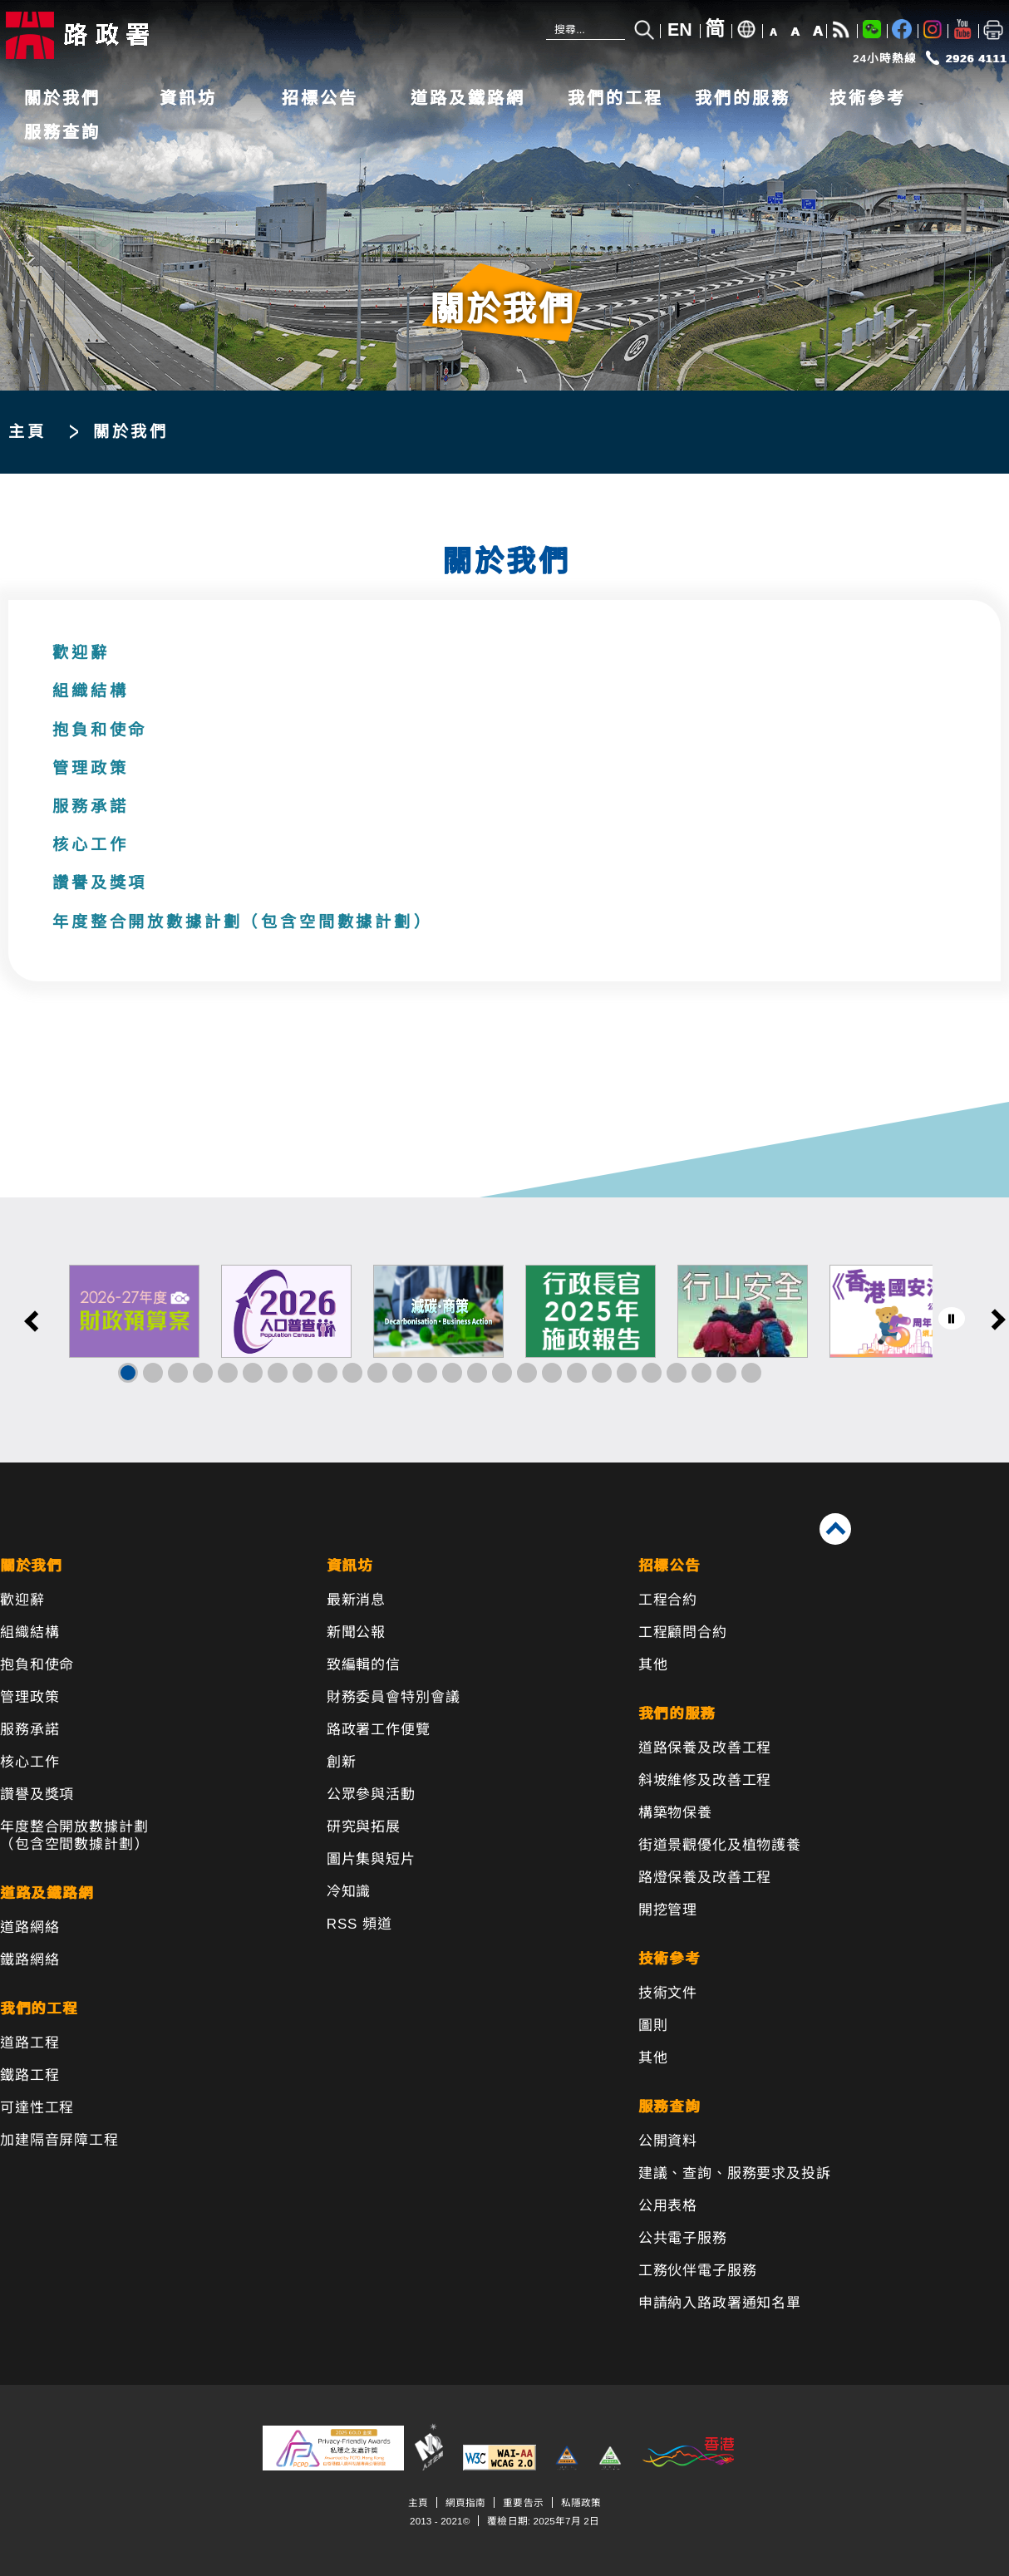  Describe the element at coordinates (90, 806) in the screenshot. I see `服務承諾` at that location.